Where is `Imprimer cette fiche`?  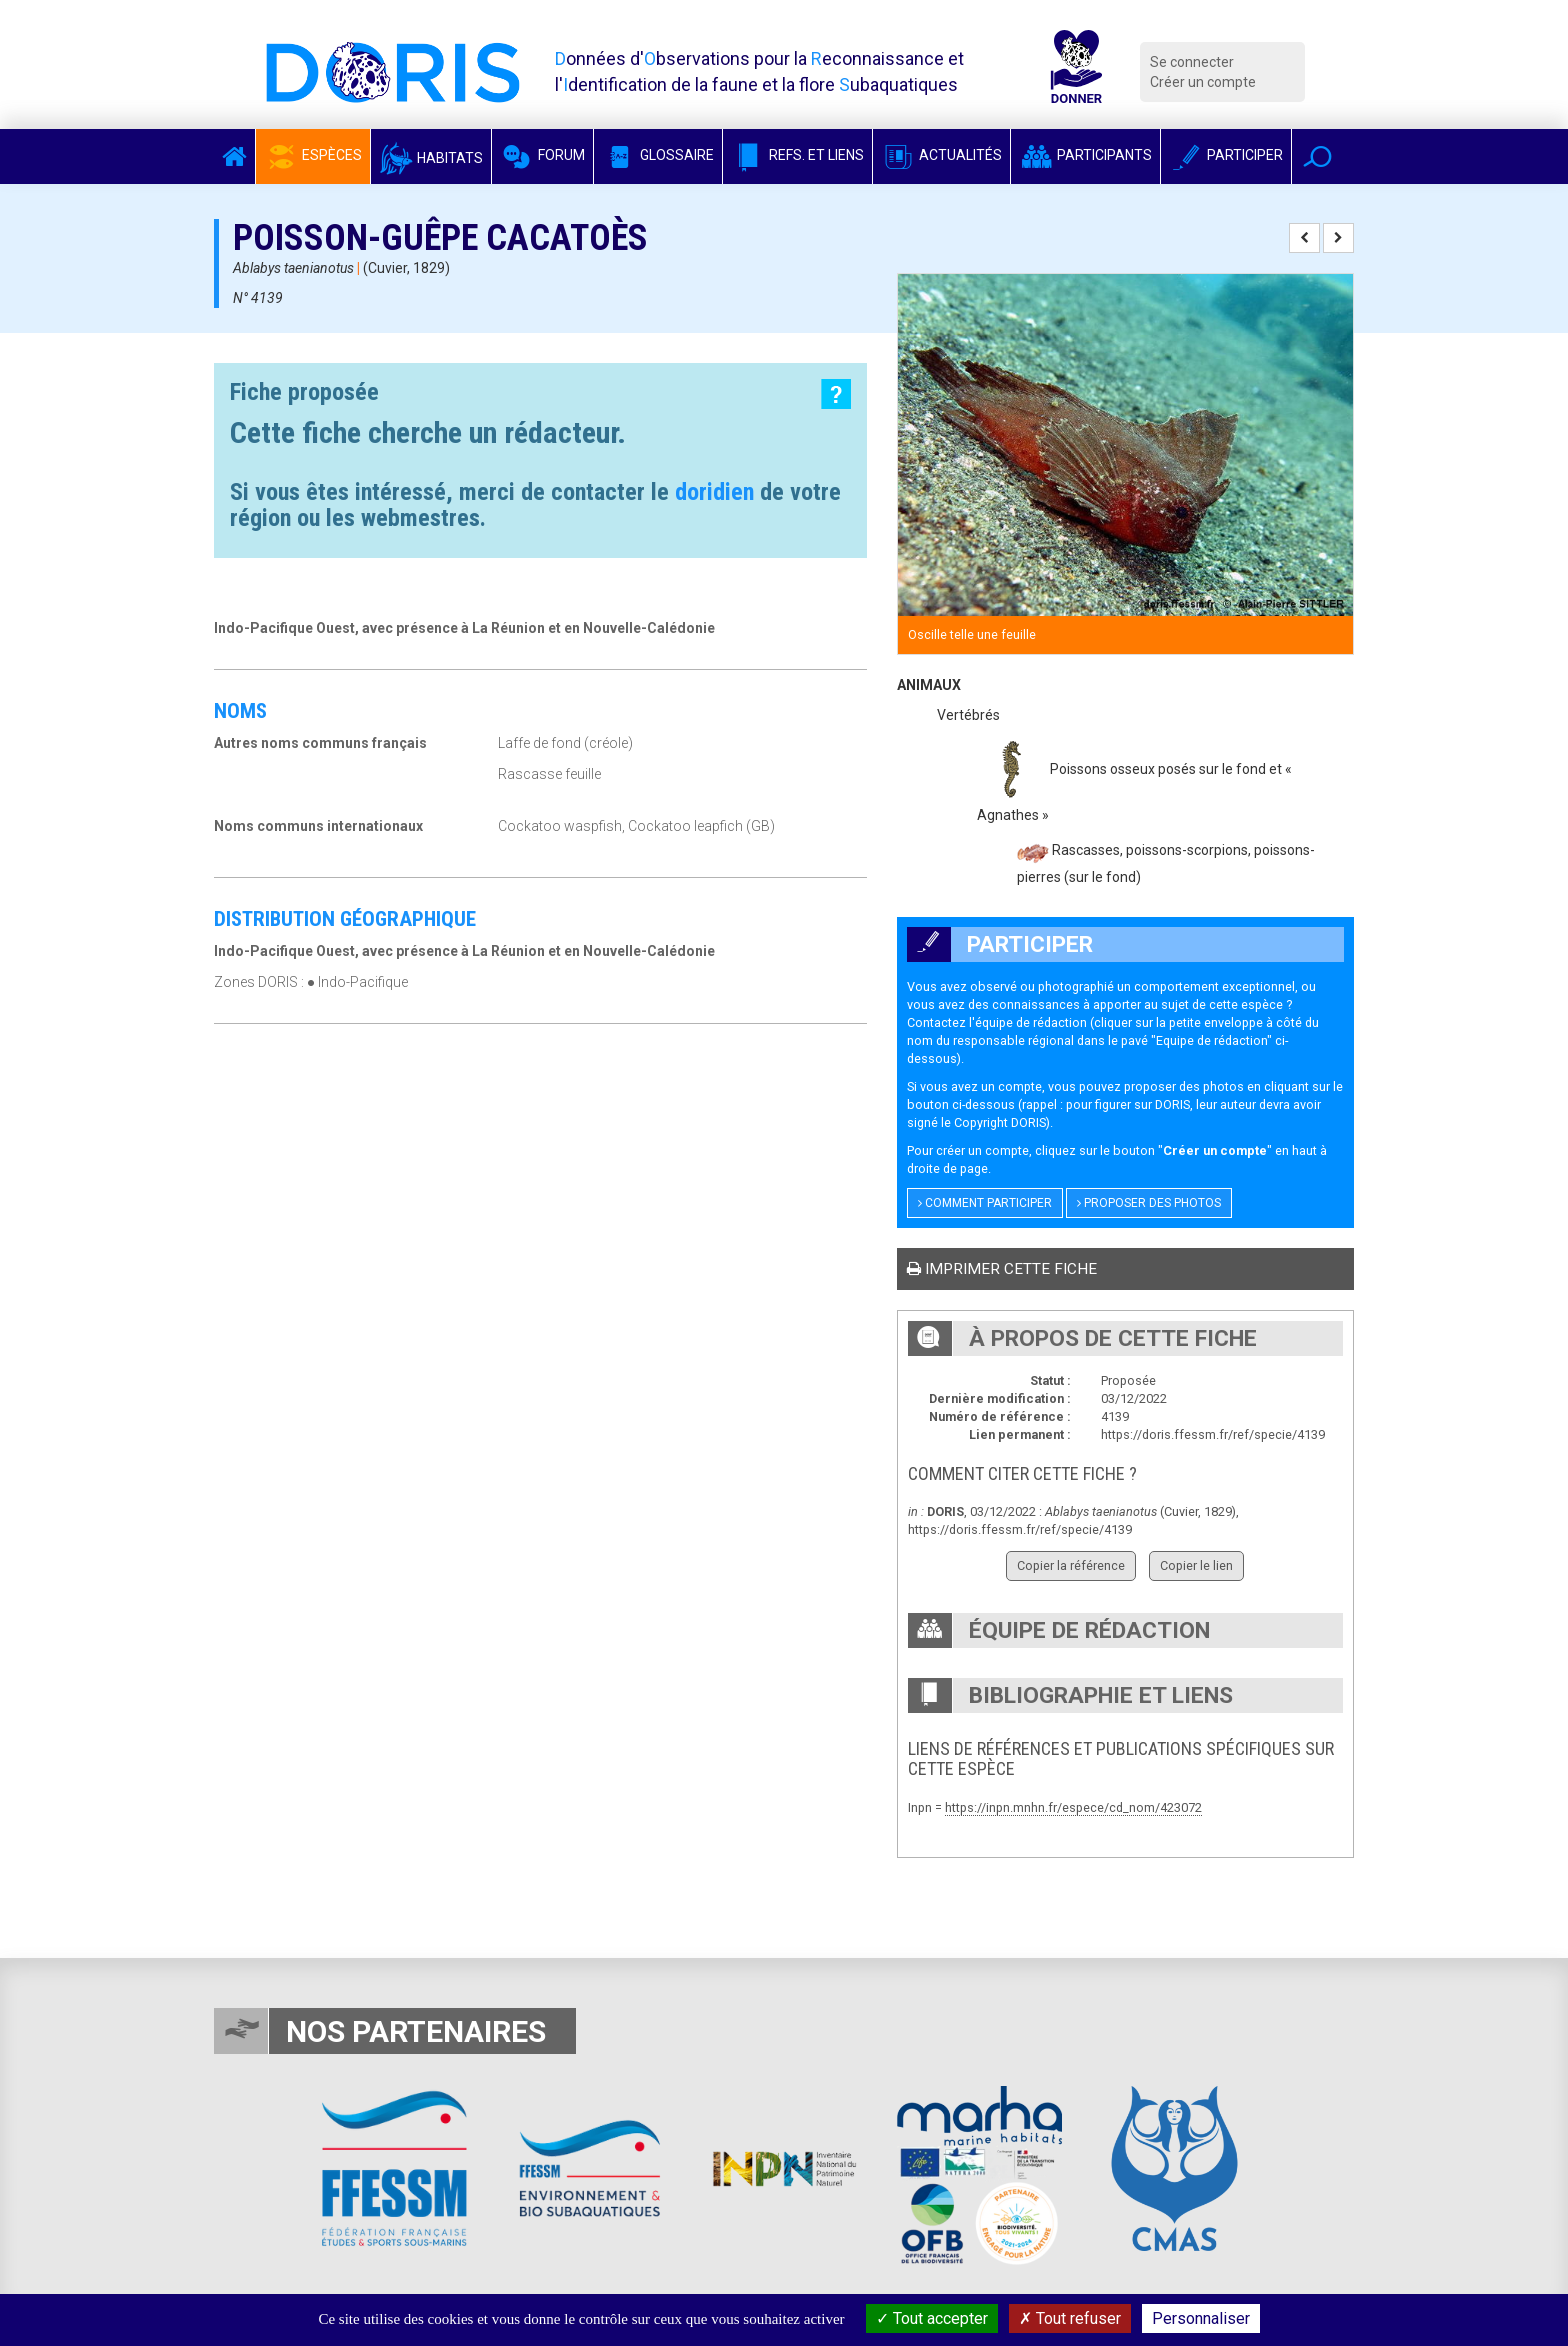
Imprimer cette fiche is located at coordinates (1002, 1269).